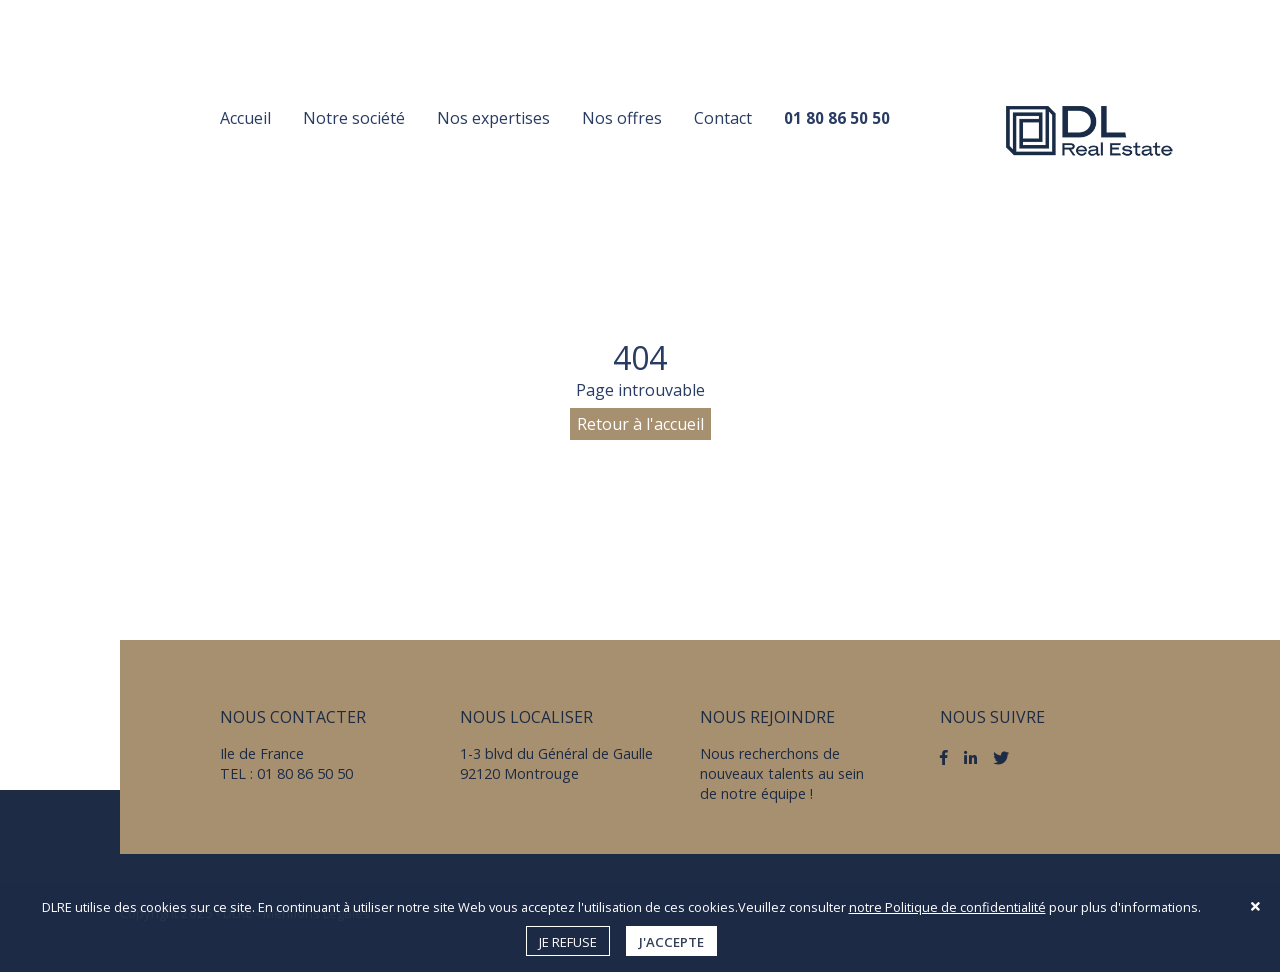 Image resolution: width=1280 pixels, height=972 pixels. Describe the element at coordinates (723, 118) in the screenshot. I see `Contact` at that location.